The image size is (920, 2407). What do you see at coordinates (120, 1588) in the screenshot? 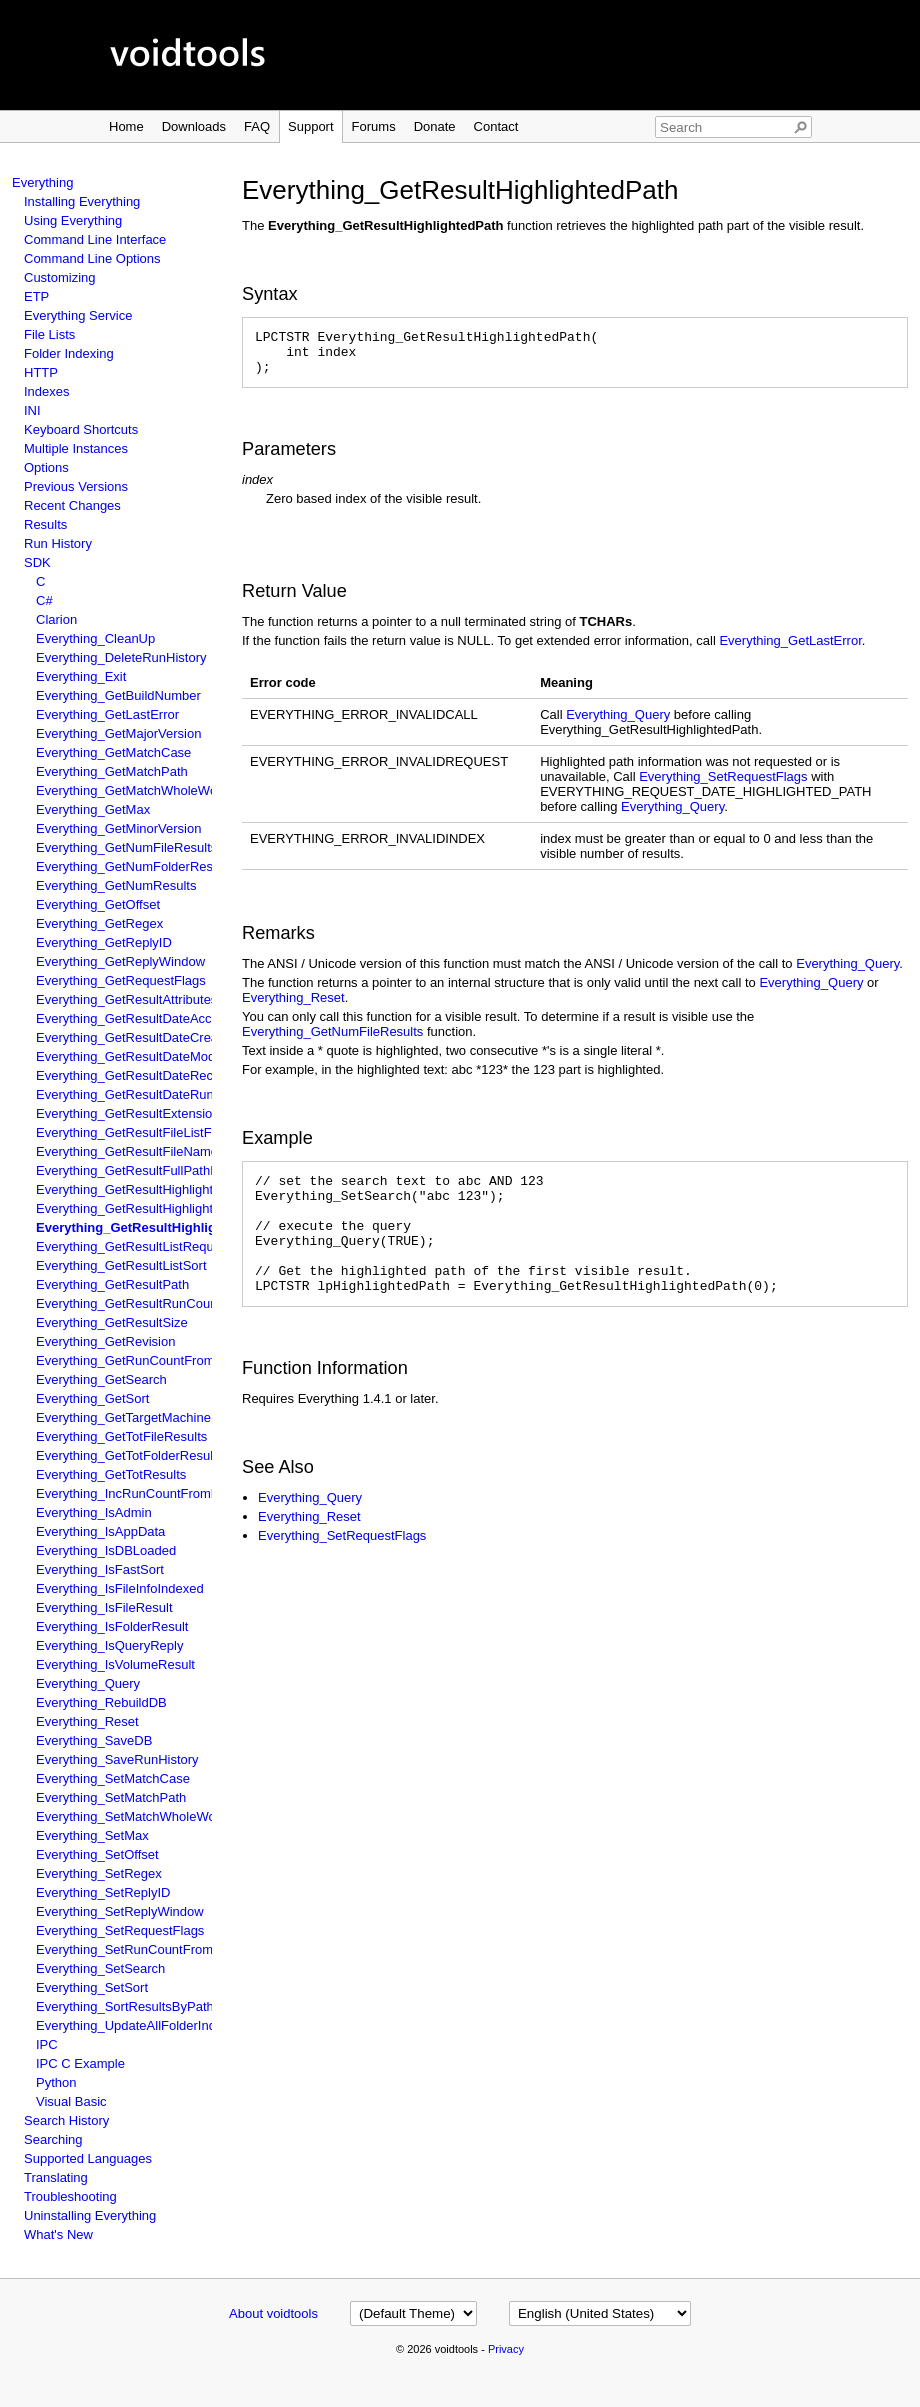
I see `Everything_IsFileInfoIndexed` at bounding box center [120, 1588].